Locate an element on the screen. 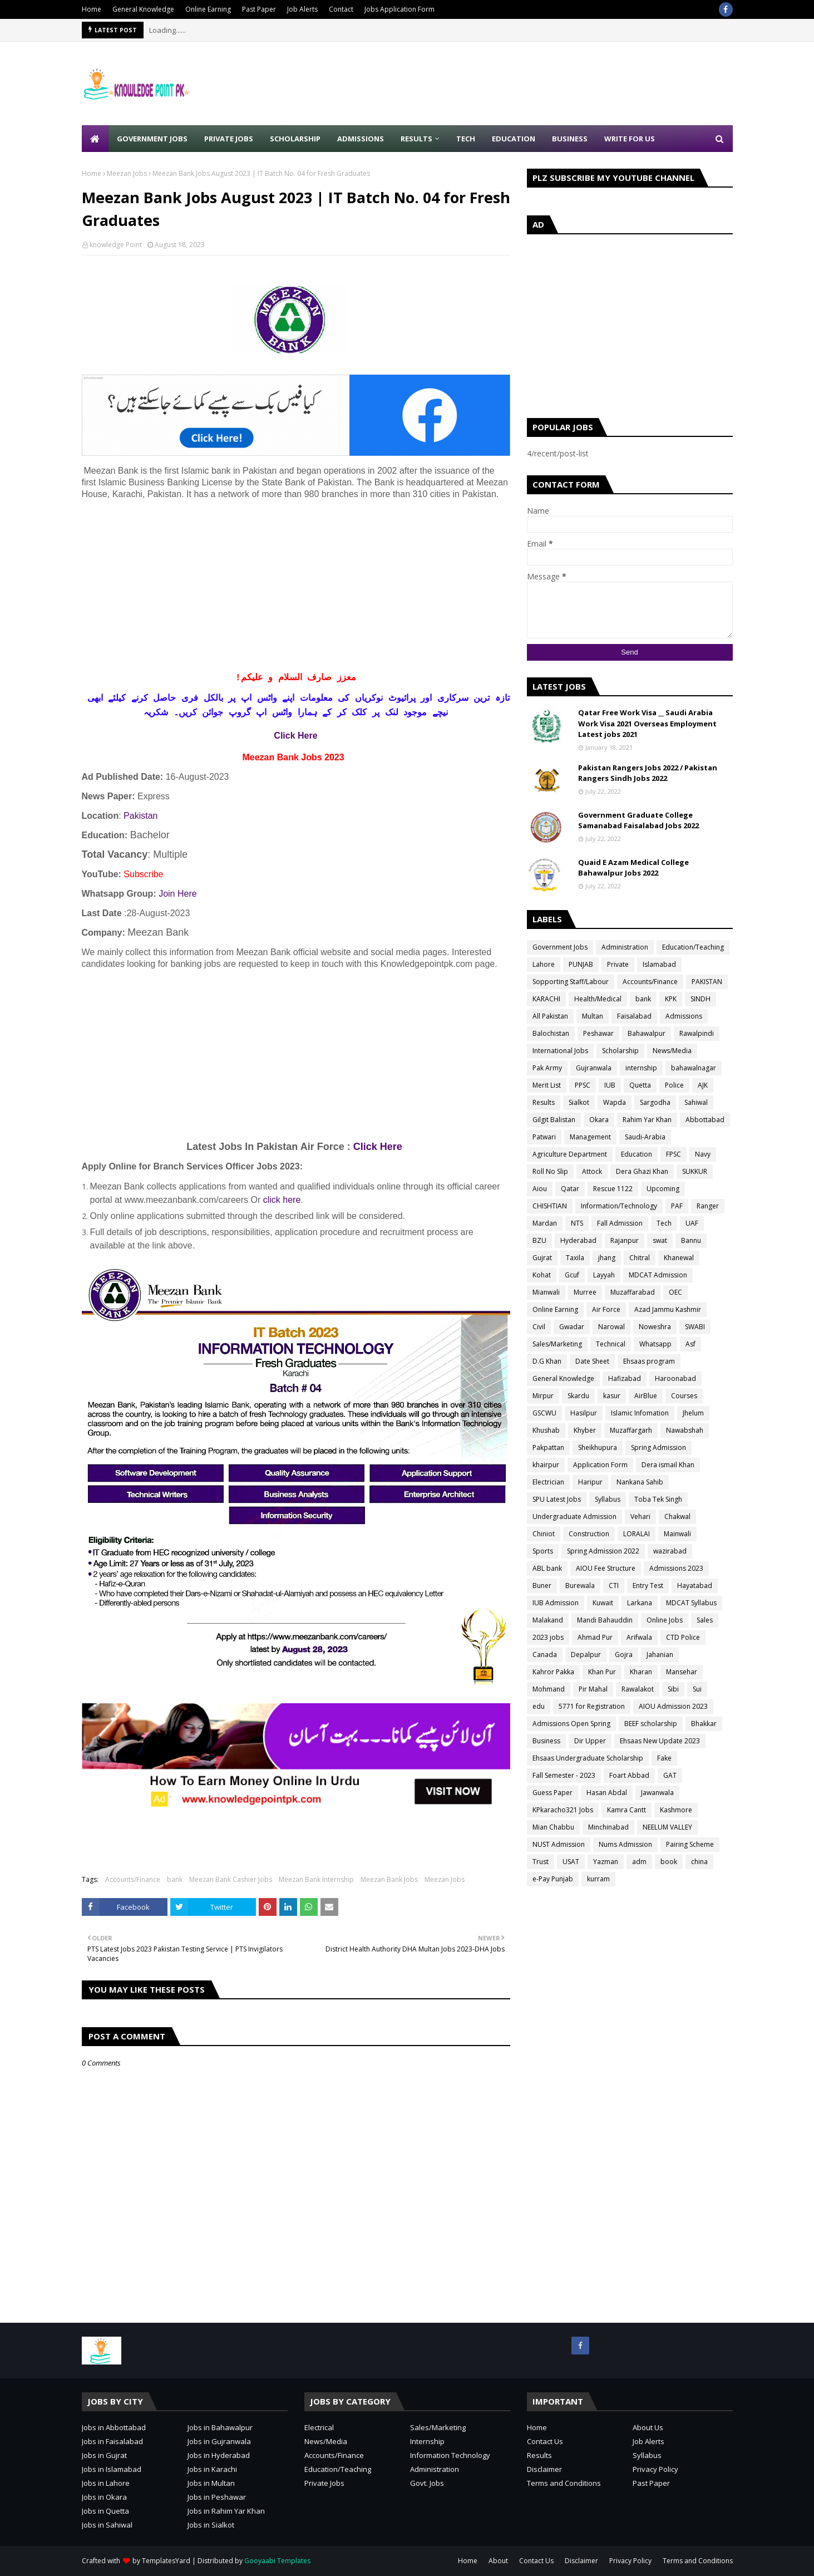  Patwari is located at coordinates (544, 1137).